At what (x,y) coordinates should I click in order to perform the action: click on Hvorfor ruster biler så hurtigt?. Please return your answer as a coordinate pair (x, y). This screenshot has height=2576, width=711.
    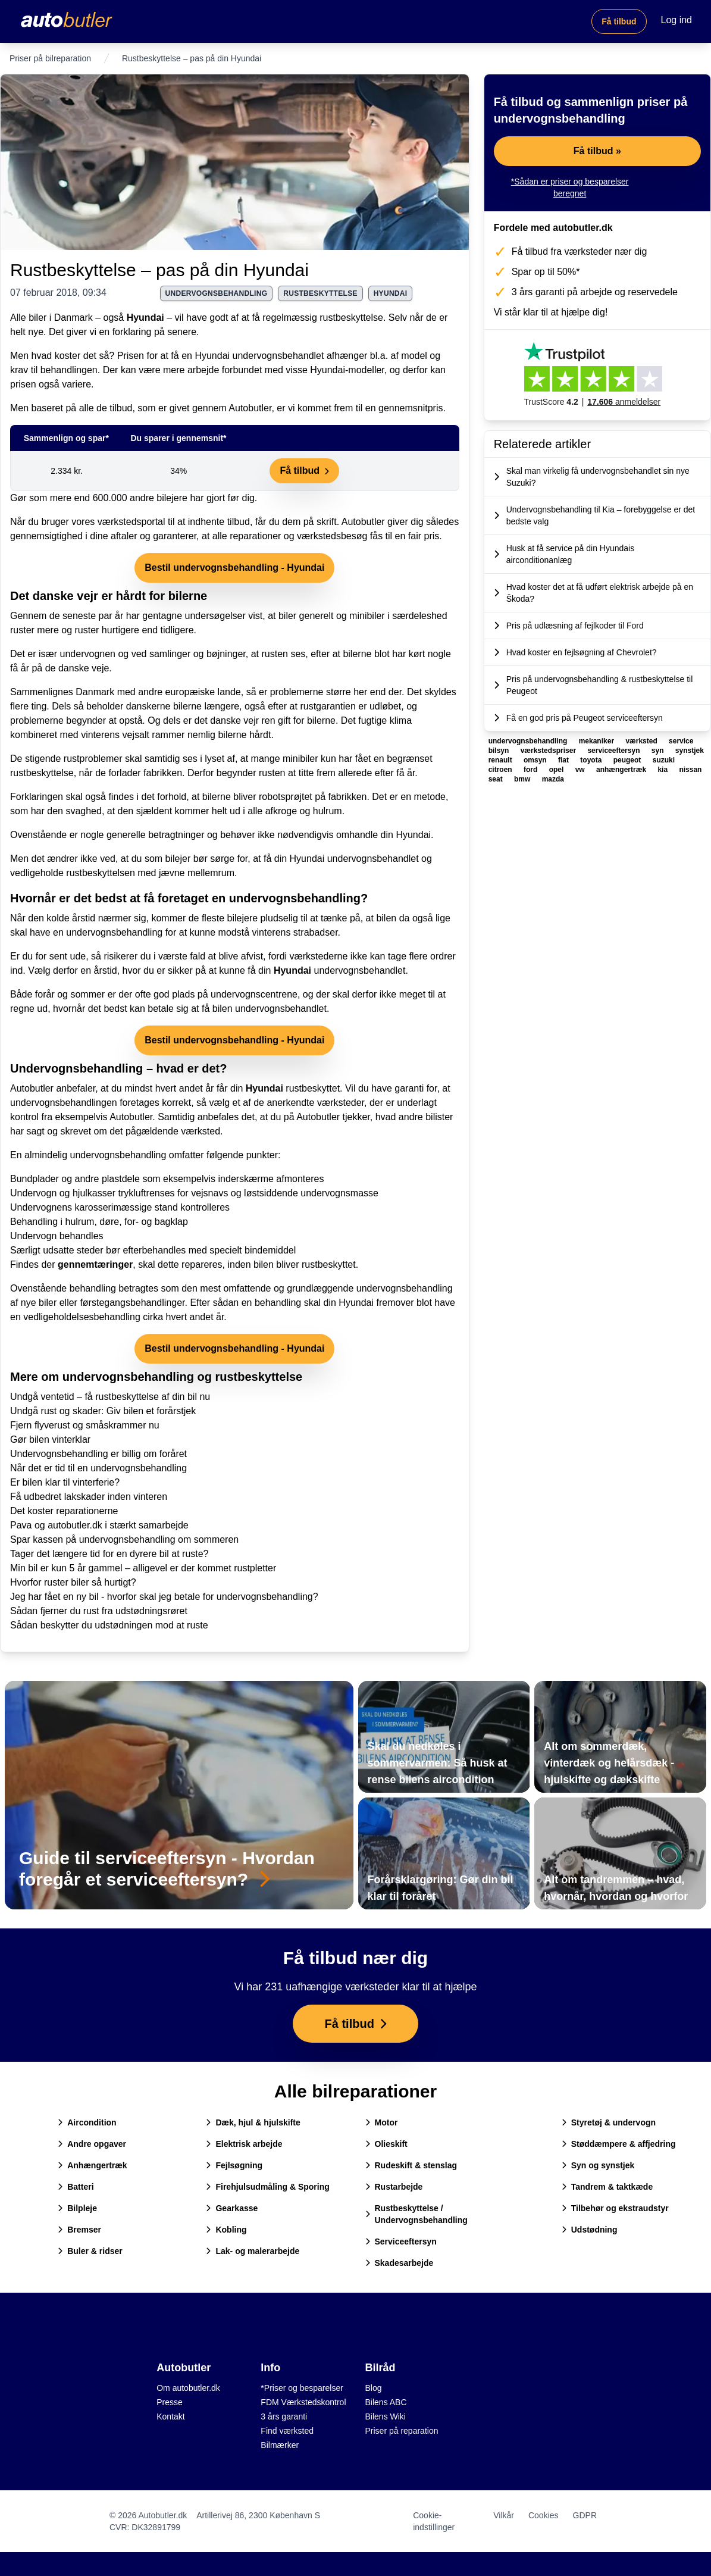
    Looking at the image, I should click on (73, 1582).